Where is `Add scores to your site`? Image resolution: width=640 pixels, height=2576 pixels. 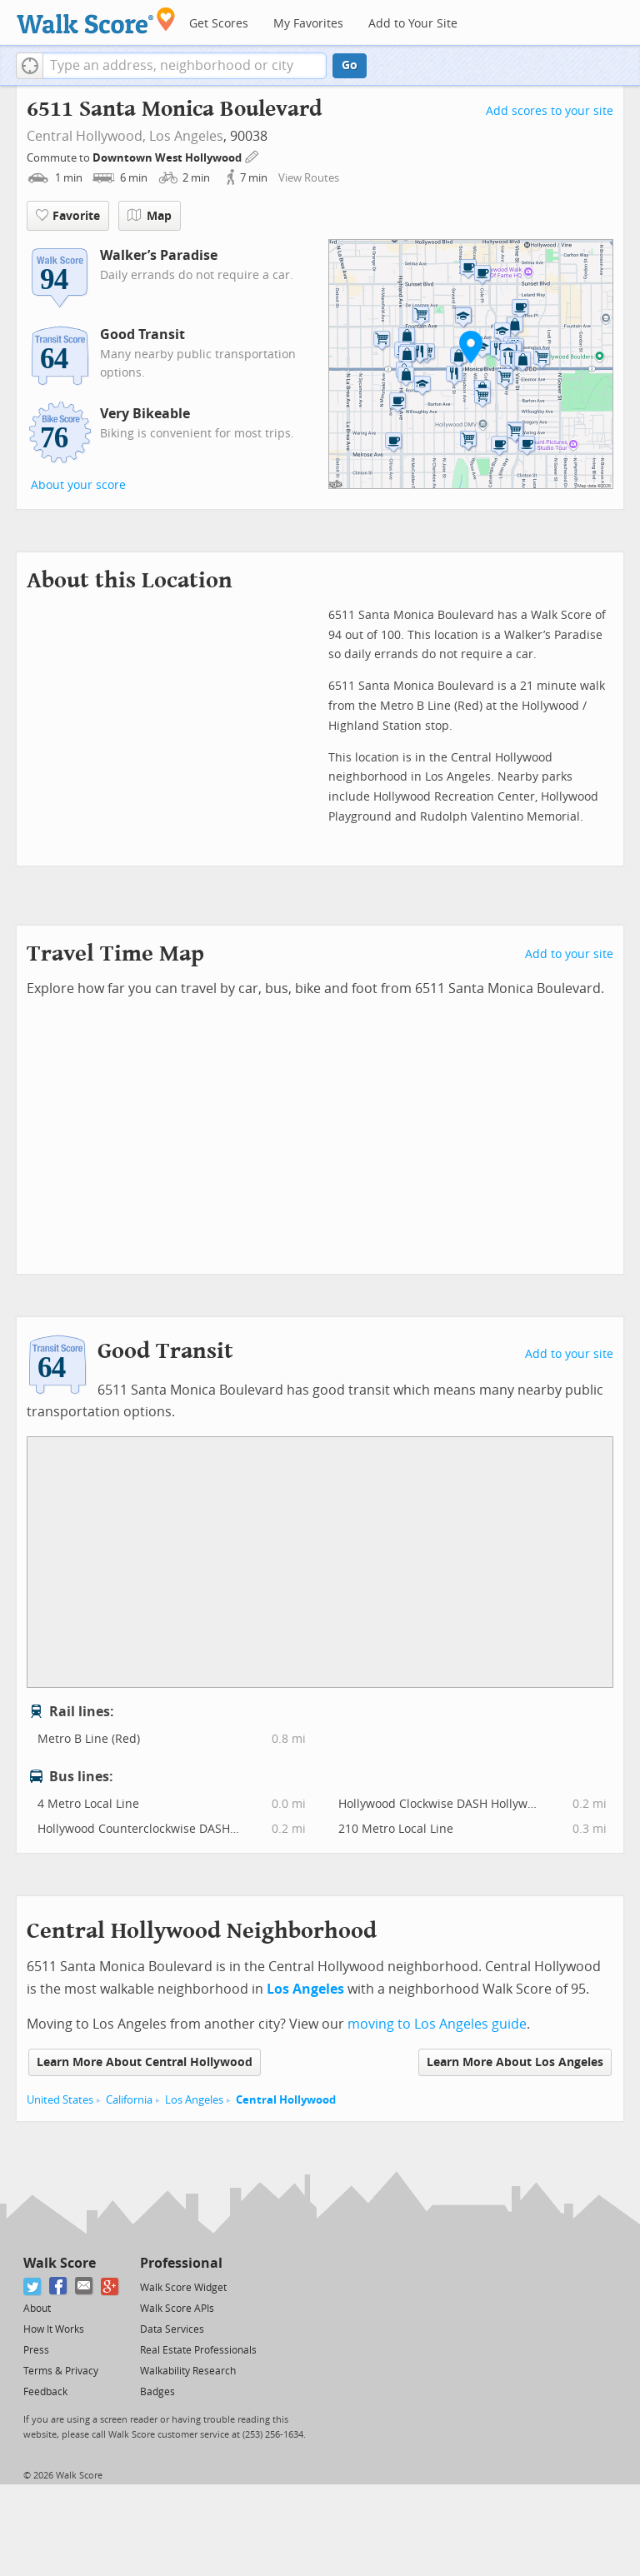
Add scores to your site is located at coordinates (549, 111).